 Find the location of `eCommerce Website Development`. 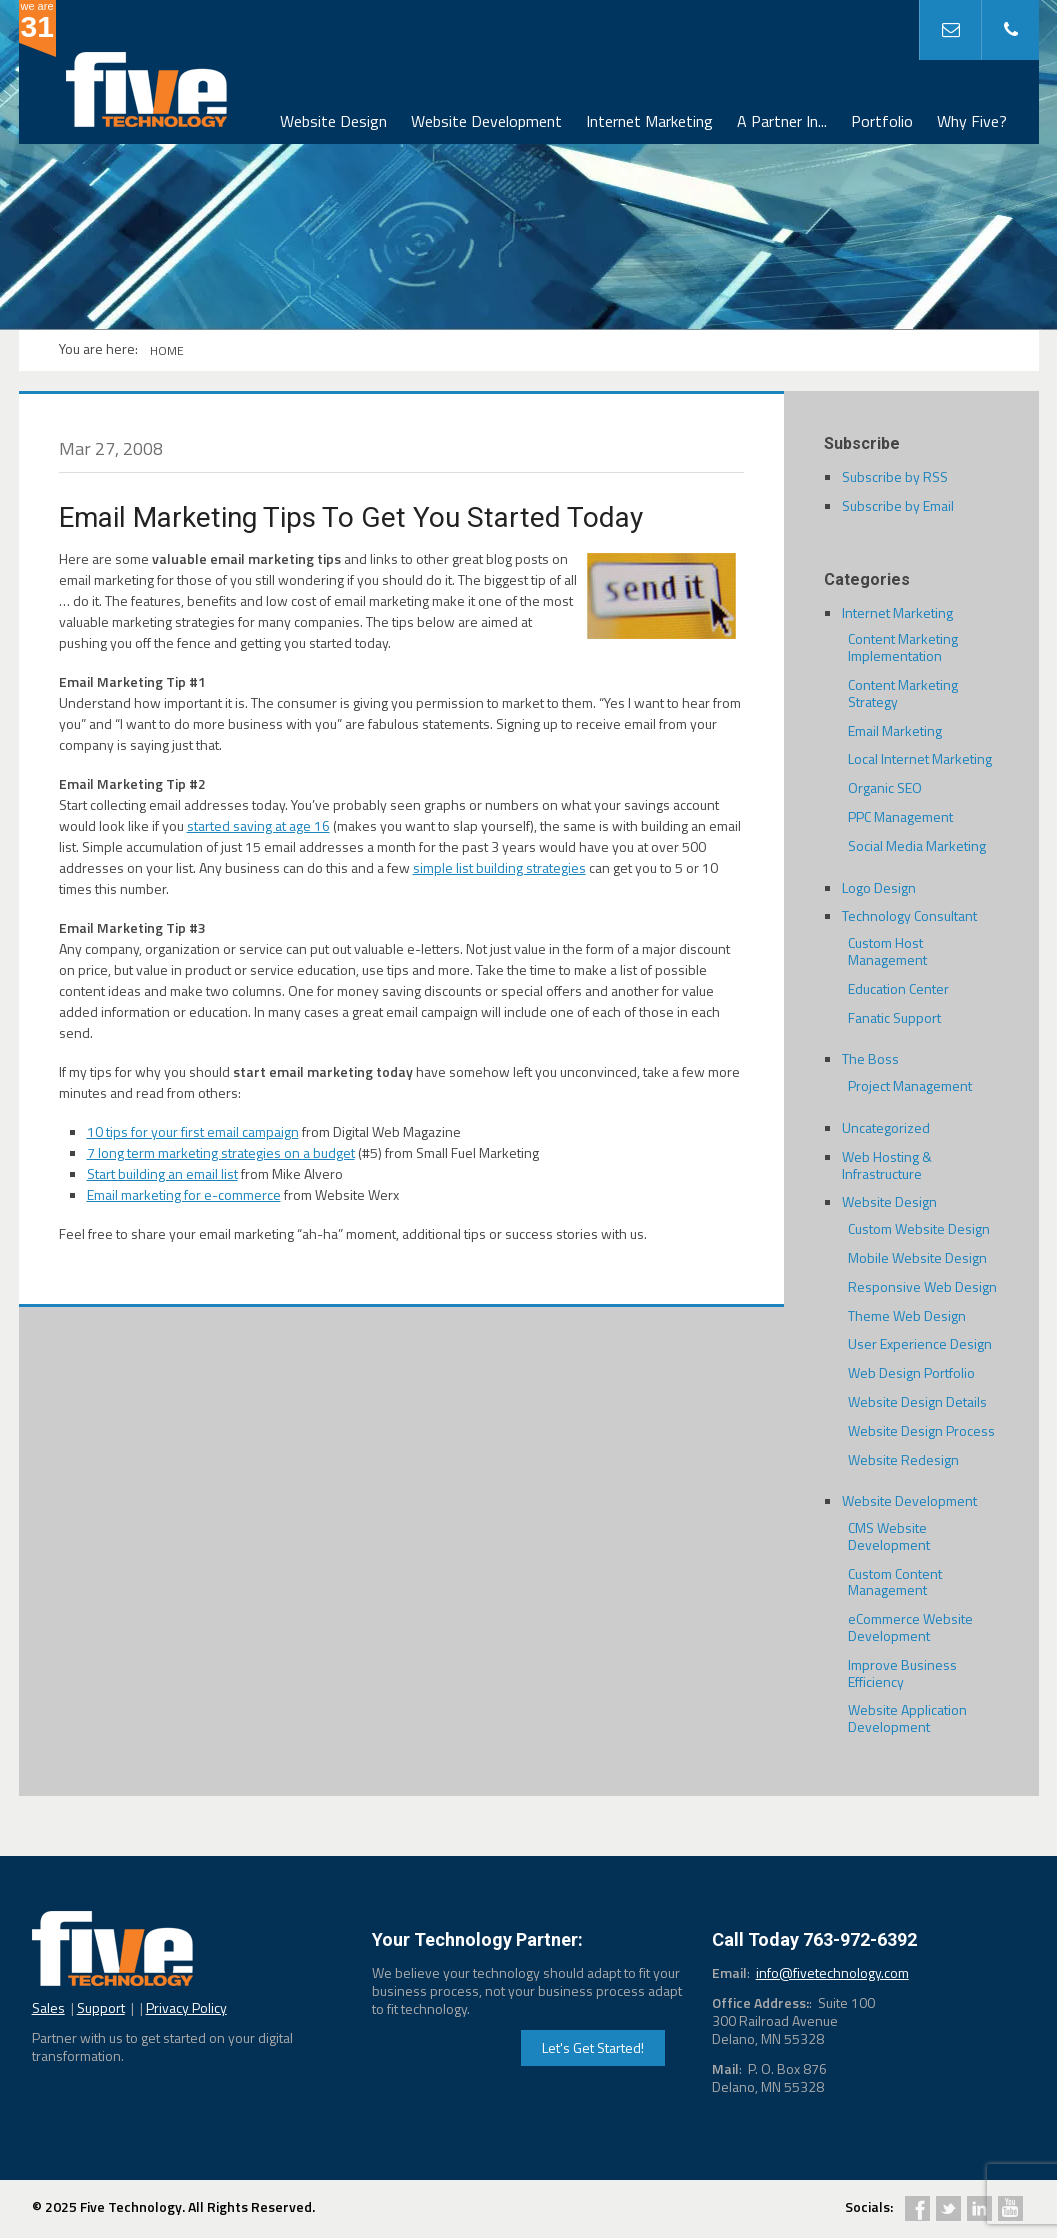

eCommerce Website Development is located at coordinates (910, 1627).